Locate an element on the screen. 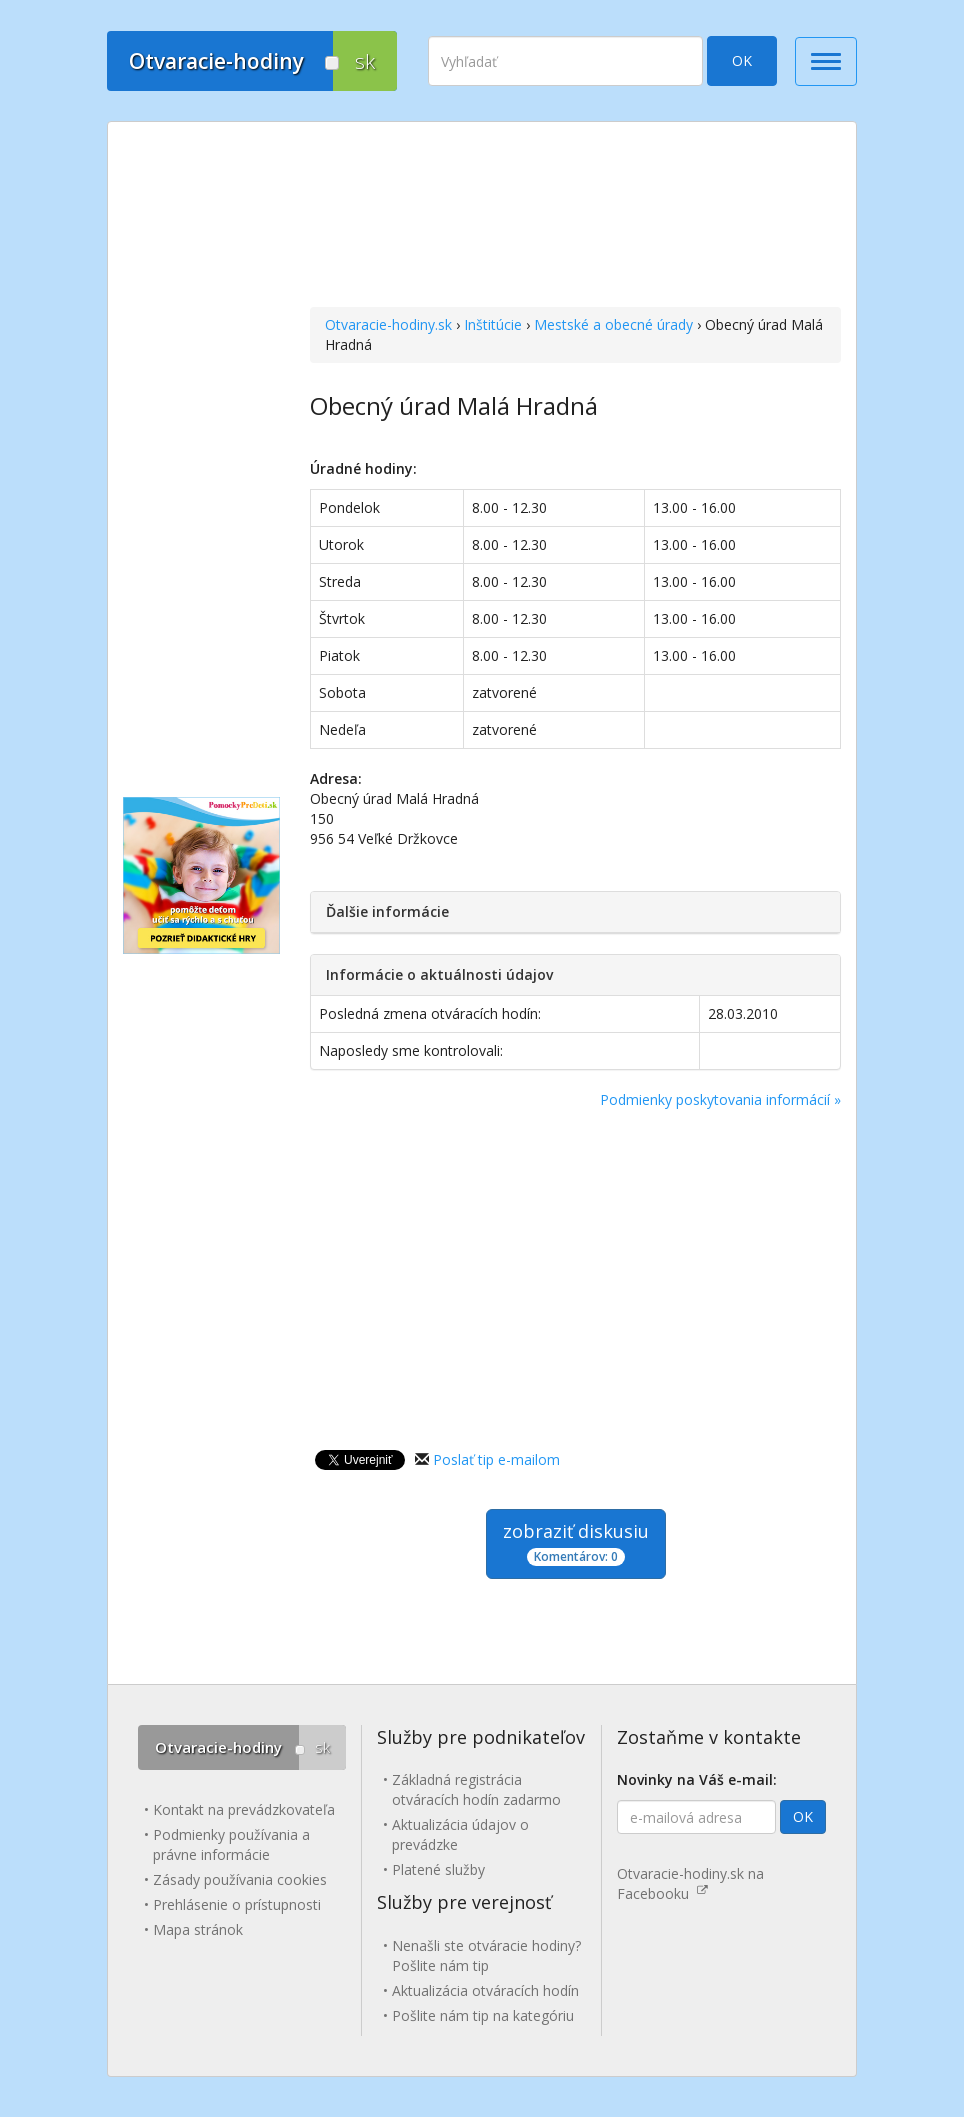  Platené služby is located at coordinates (438, 1869).